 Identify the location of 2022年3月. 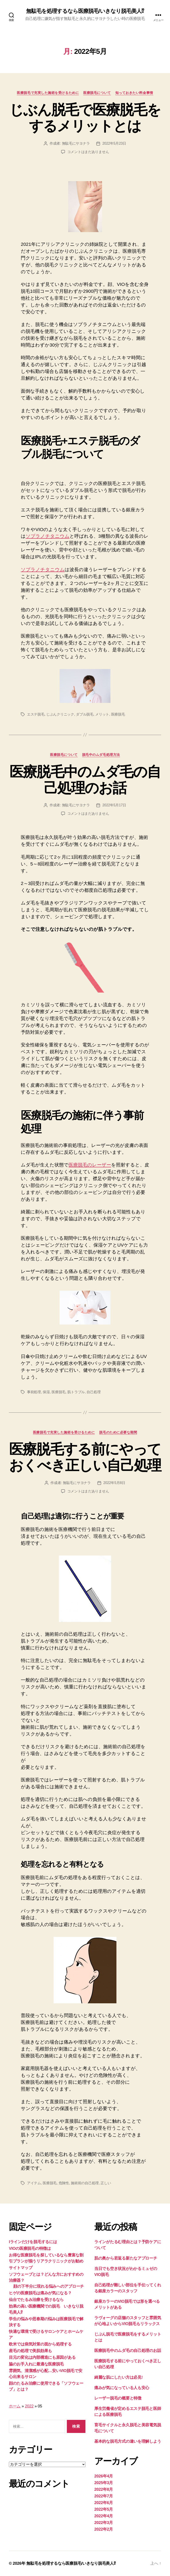
(103, 2522).